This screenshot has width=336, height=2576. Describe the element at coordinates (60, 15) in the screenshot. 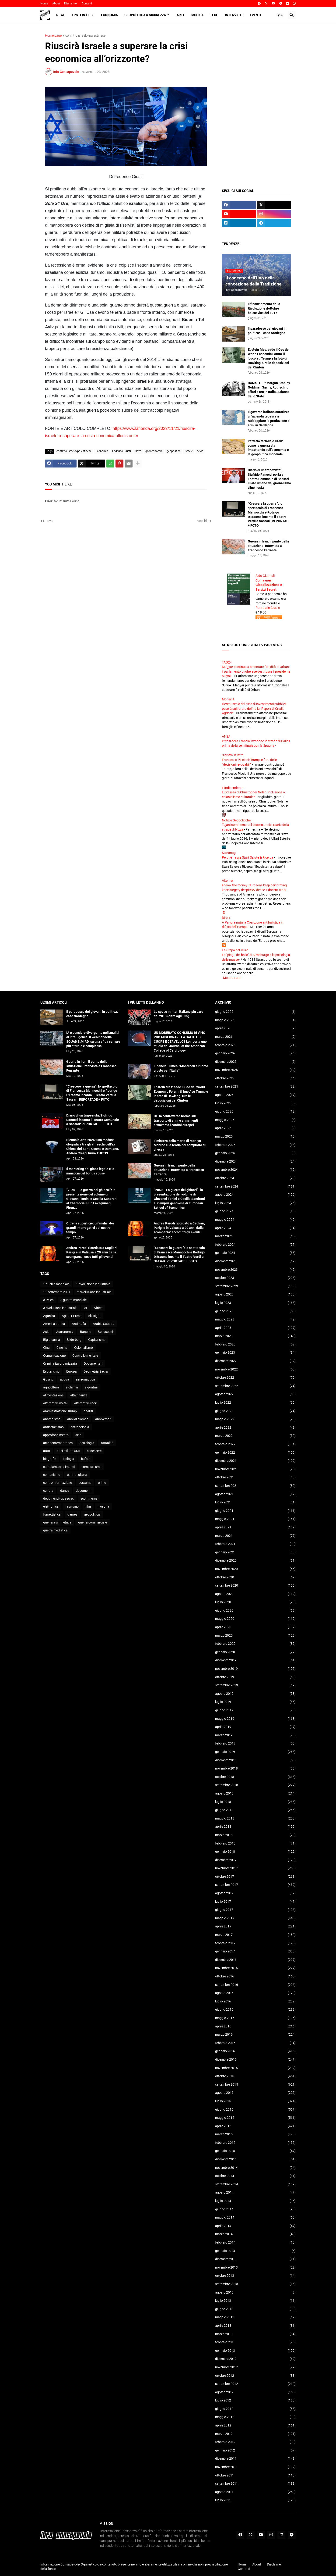

I see `NEWS` at that location.